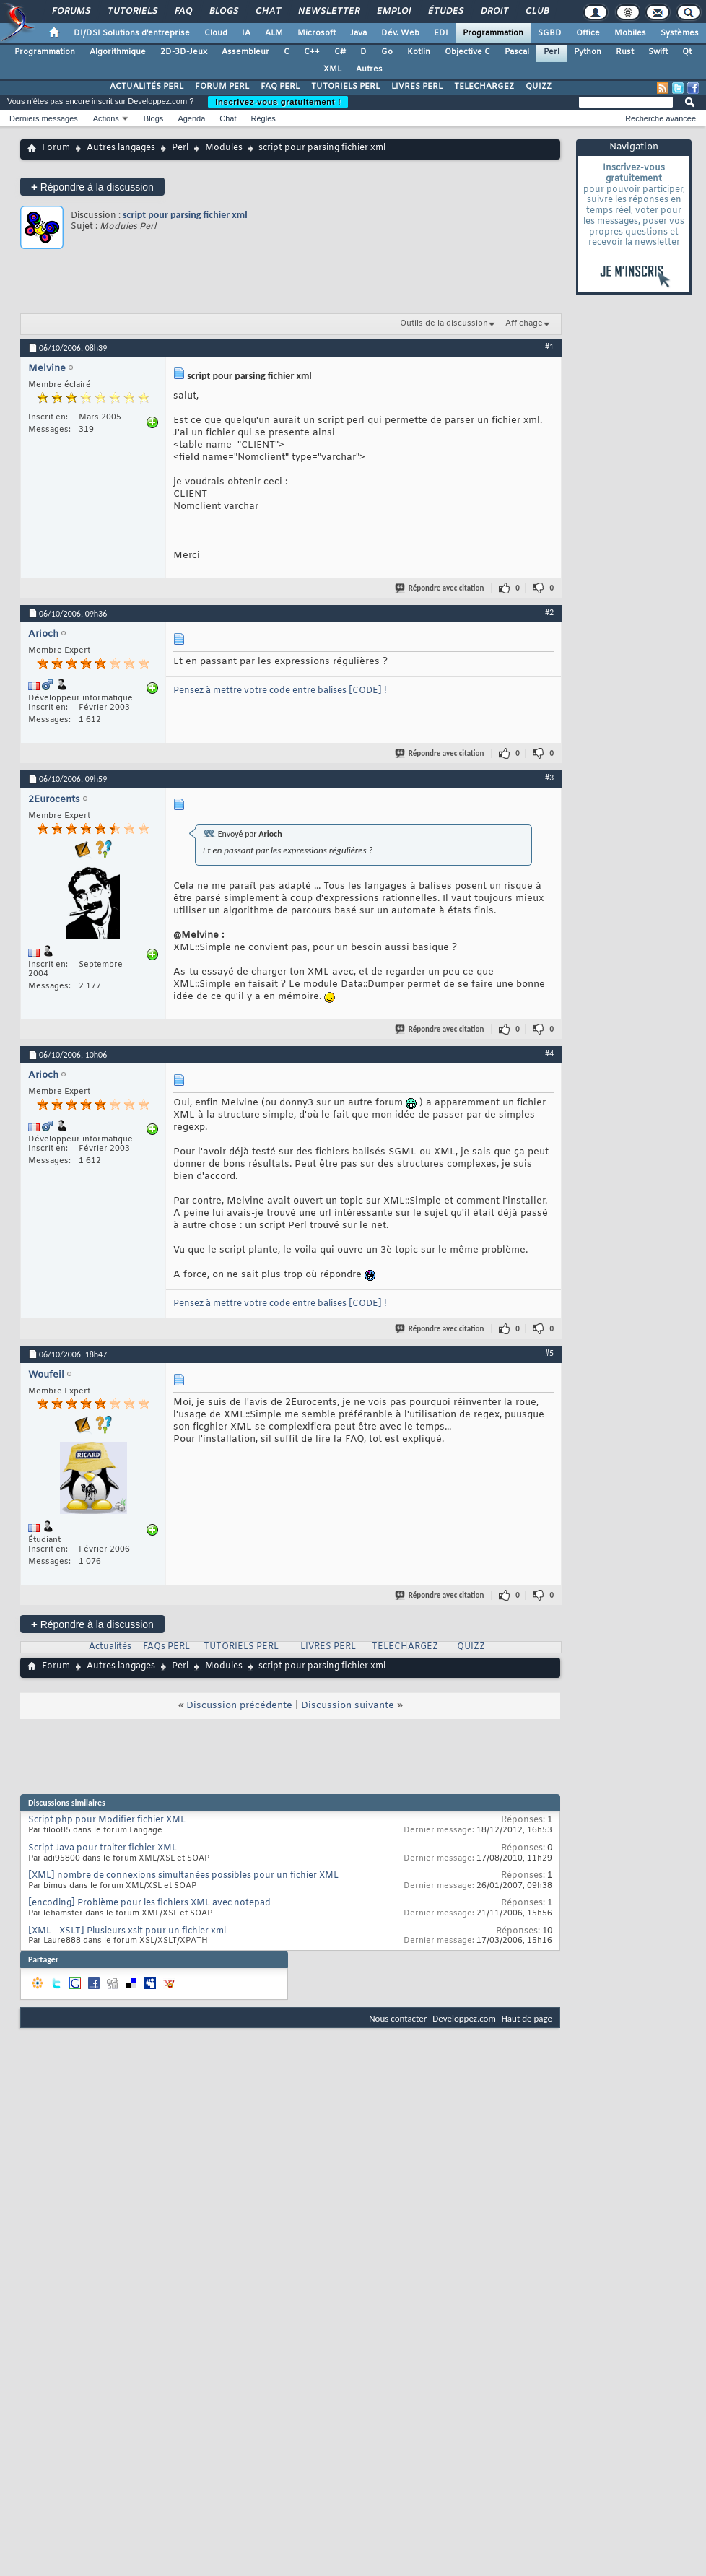 This screenshot has width=706, height=2576. Describe the element at coordinates (166, 1647) in the screenshot. I see `FAQs PERL` at that location.